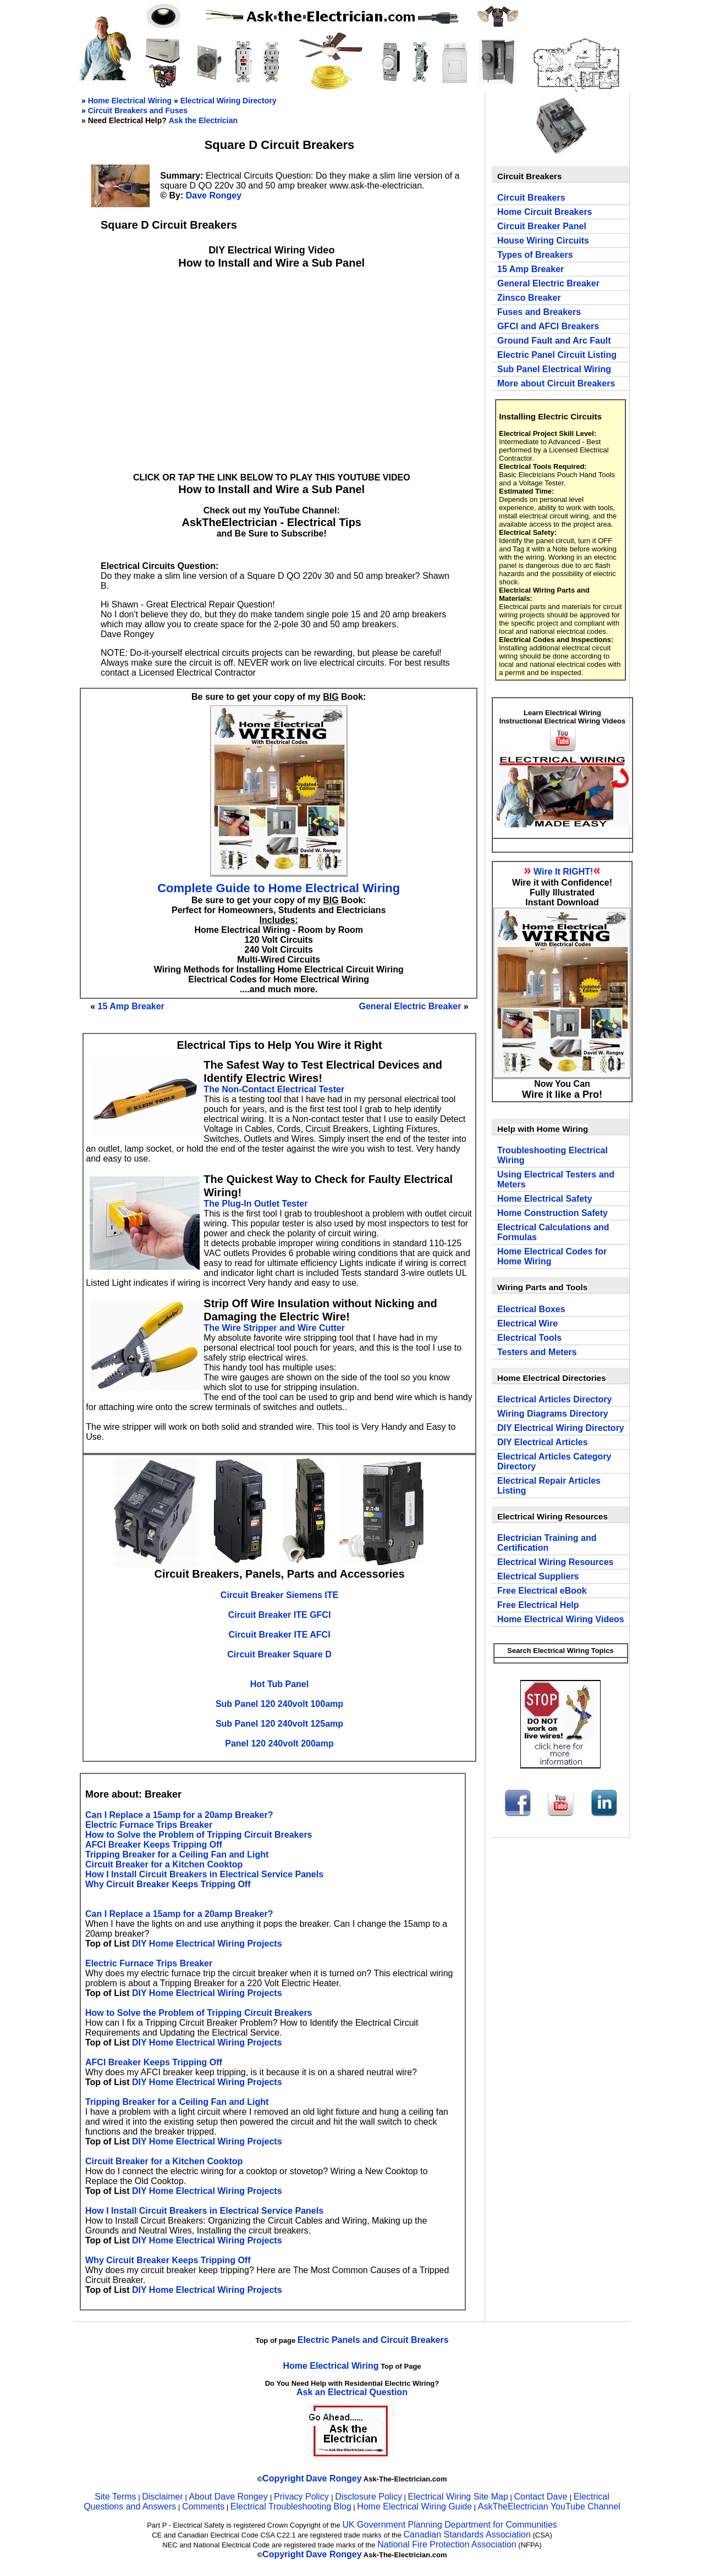  What do you see at coordinates (279, 1723) in the screenshot?
I see `Sub Panel 120 240volt 125amp` at bounding box center [279, 1723].